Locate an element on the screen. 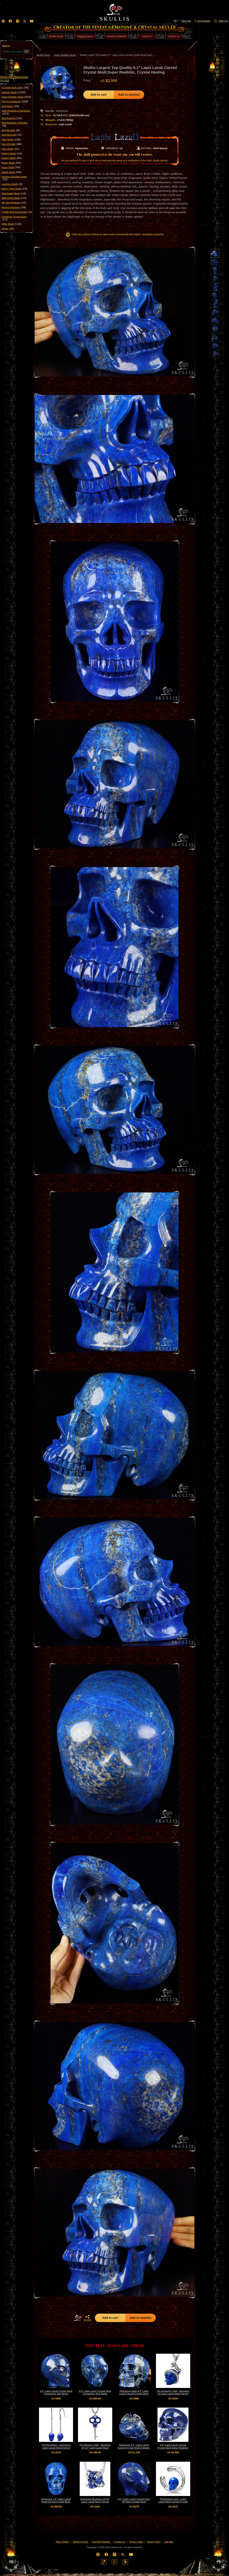 The image size is (229, 2576). Crystal Skull Accessories is located at coordinates (17, 212).